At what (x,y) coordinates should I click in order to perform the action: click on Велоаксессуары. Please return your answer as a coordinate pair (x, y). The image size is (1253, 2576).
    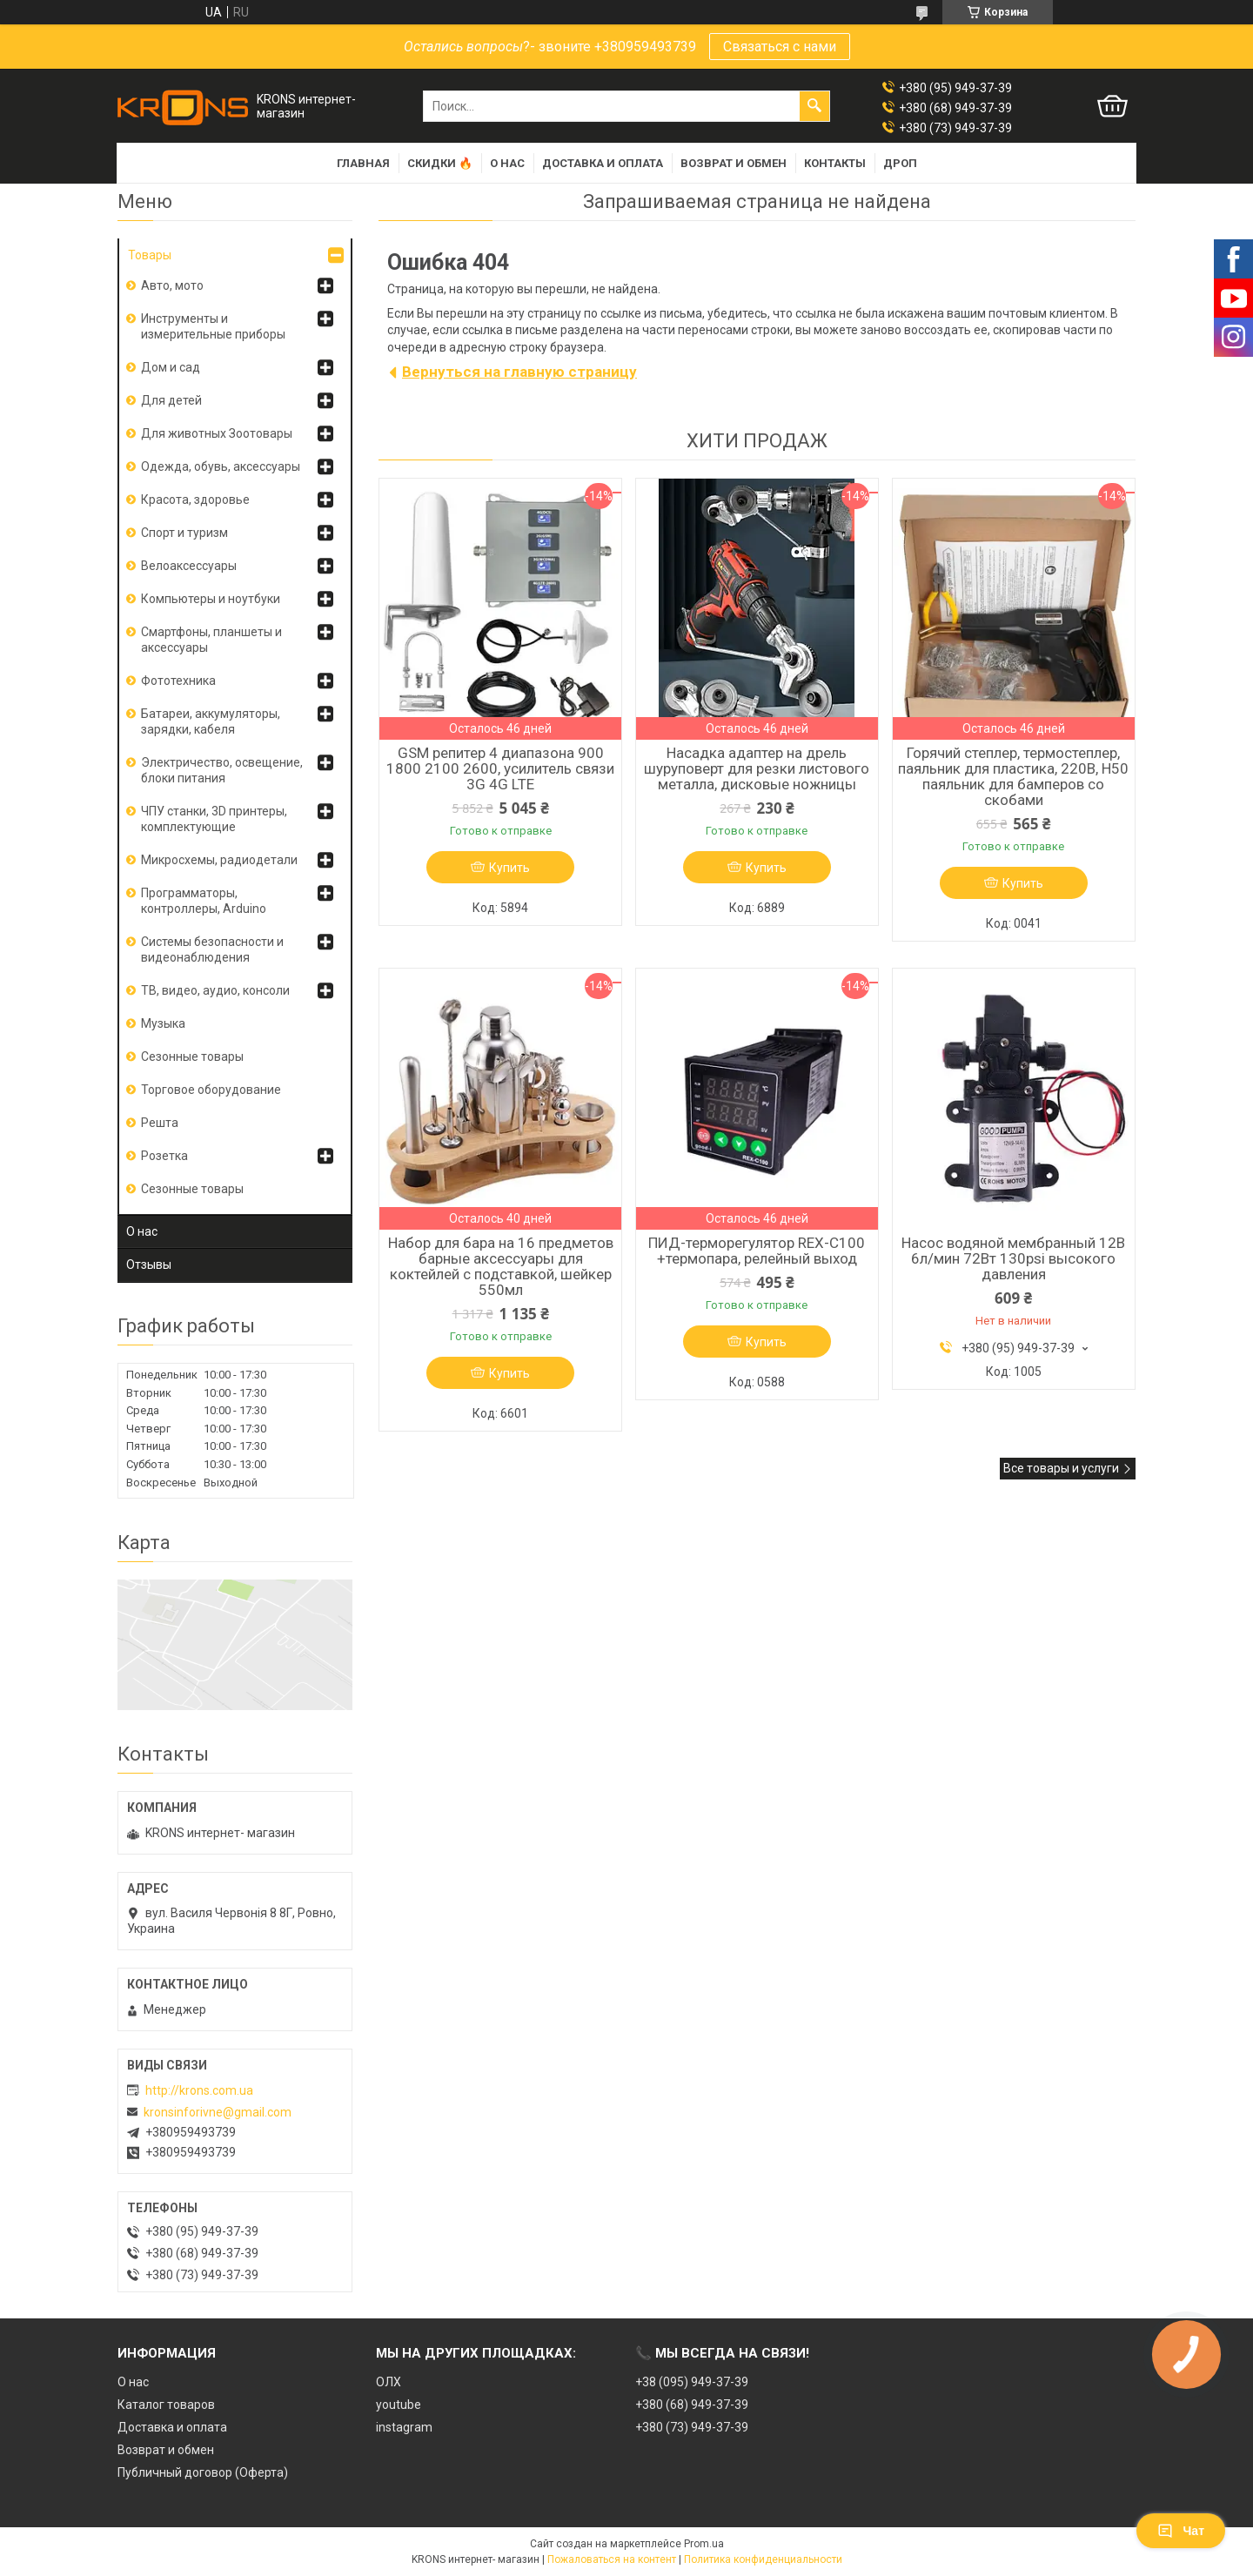
    Looking at the image, I should click on (189, 566).